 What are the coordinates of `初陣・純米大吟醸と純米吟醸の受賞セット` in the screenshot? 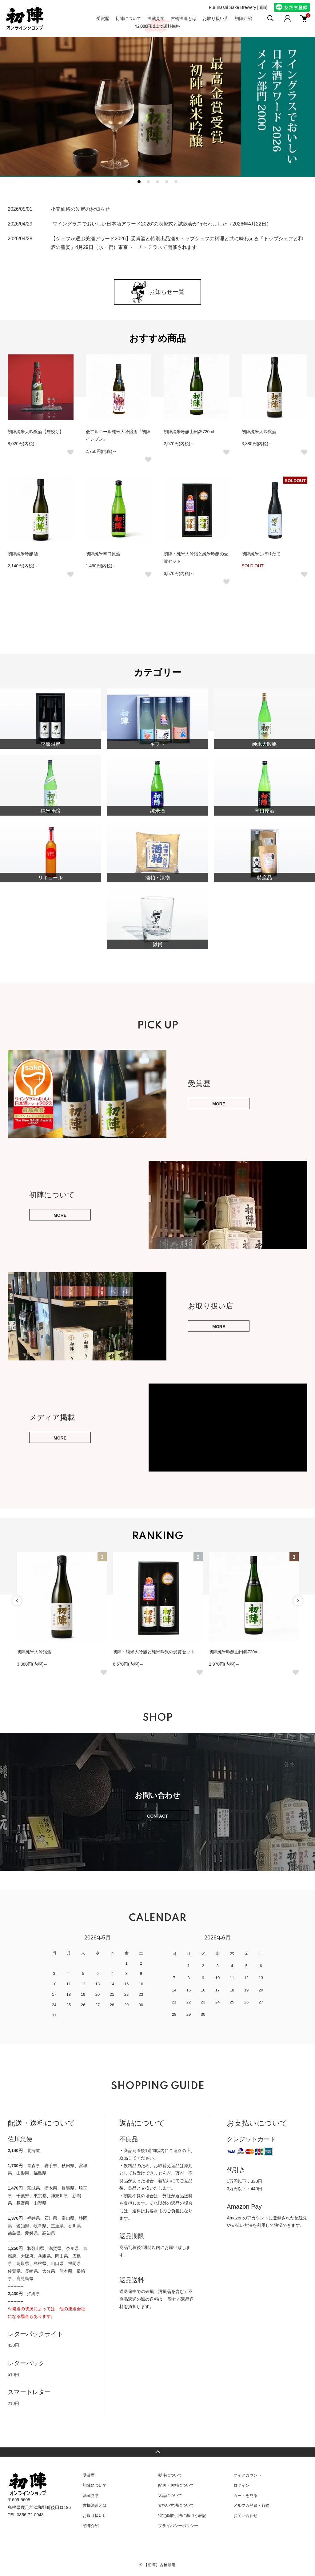 It's located at (154, 1651).